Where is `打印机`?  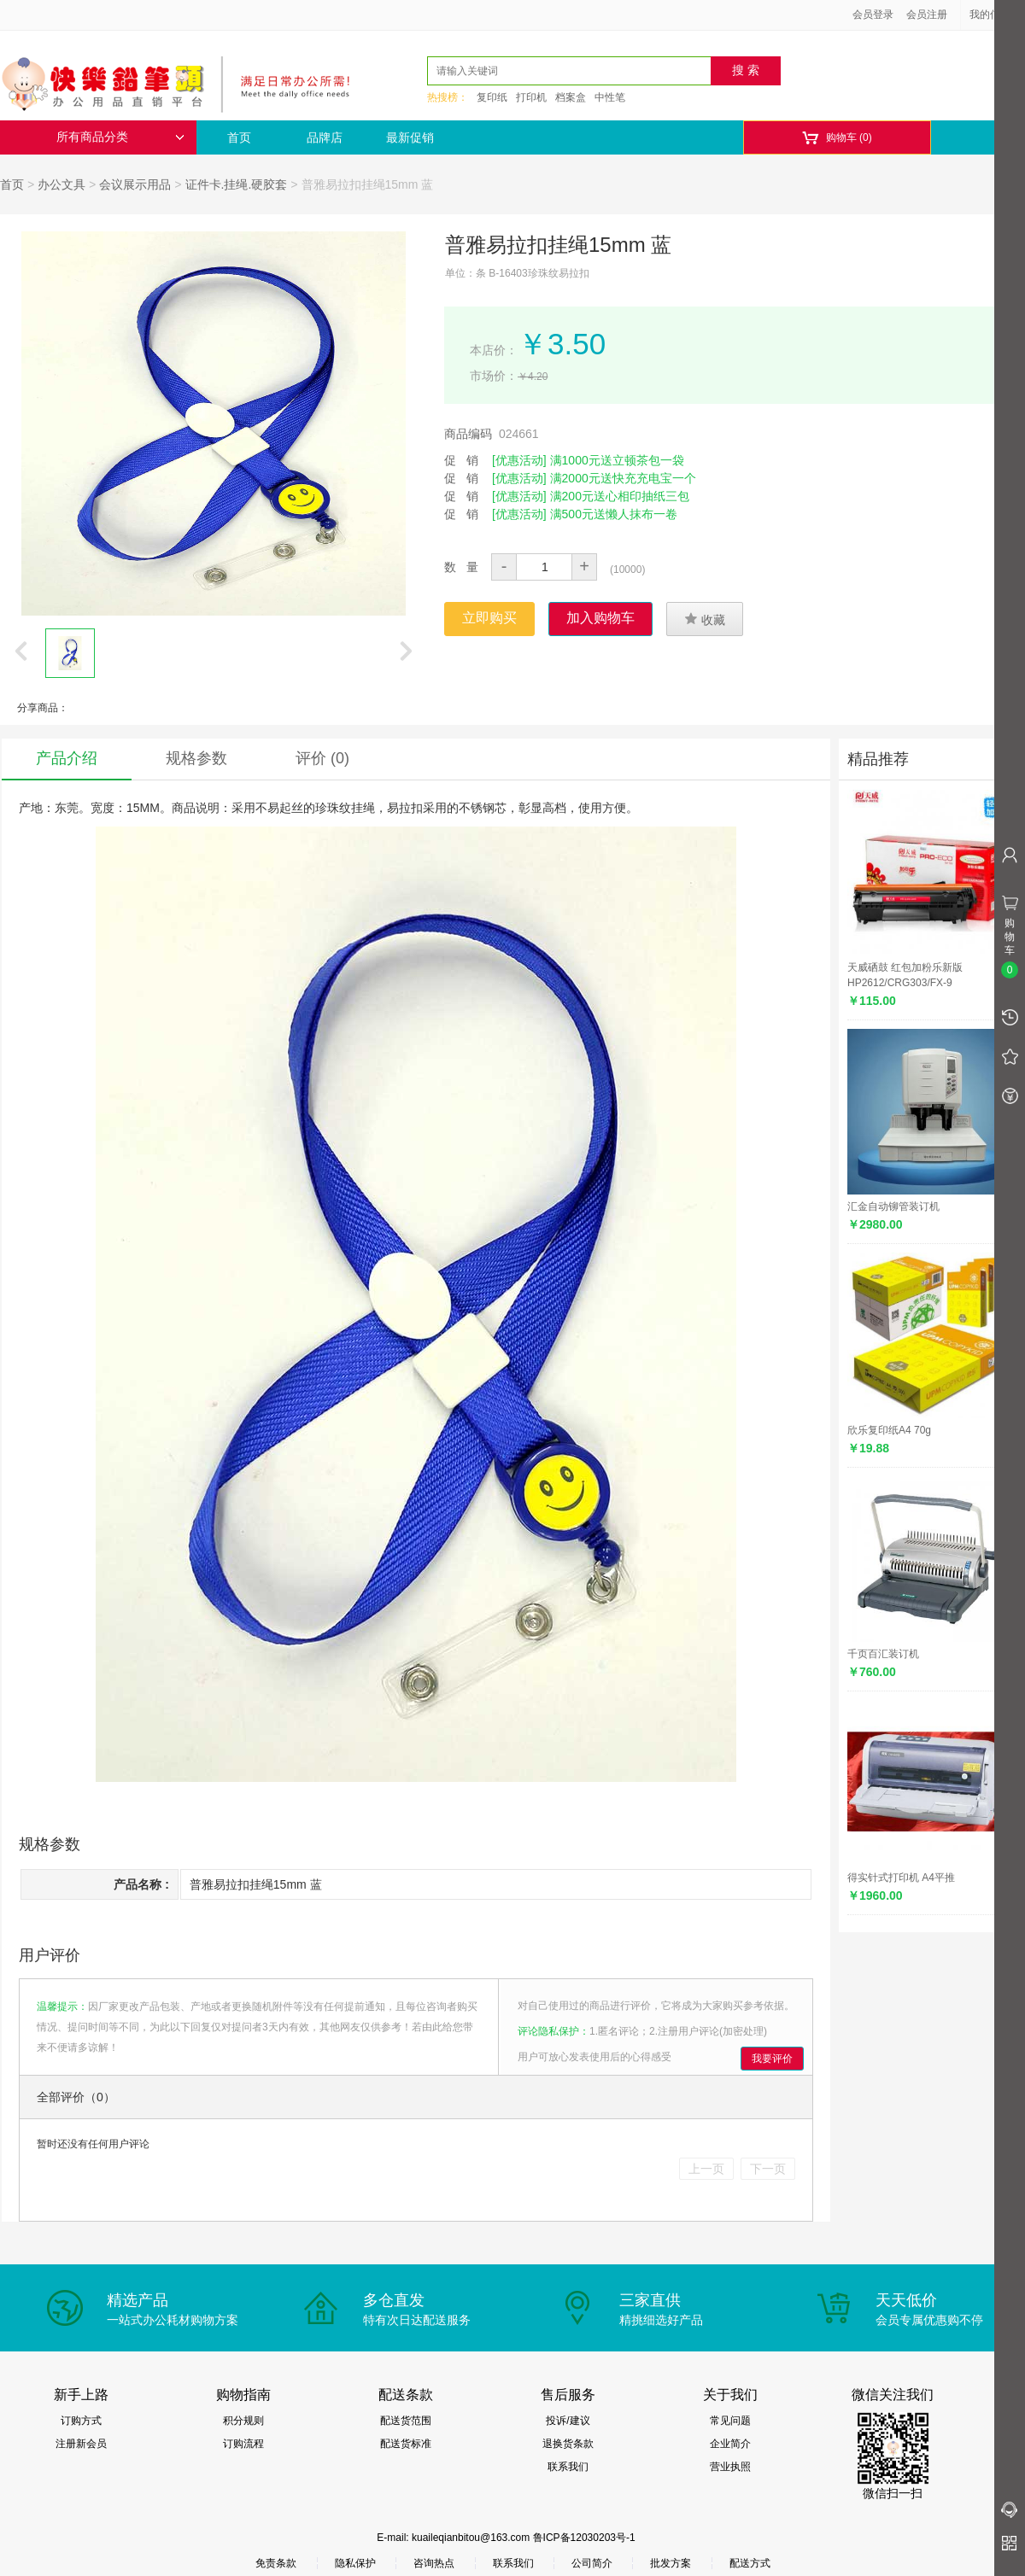
打印机 is located at coordinates (531, 97).